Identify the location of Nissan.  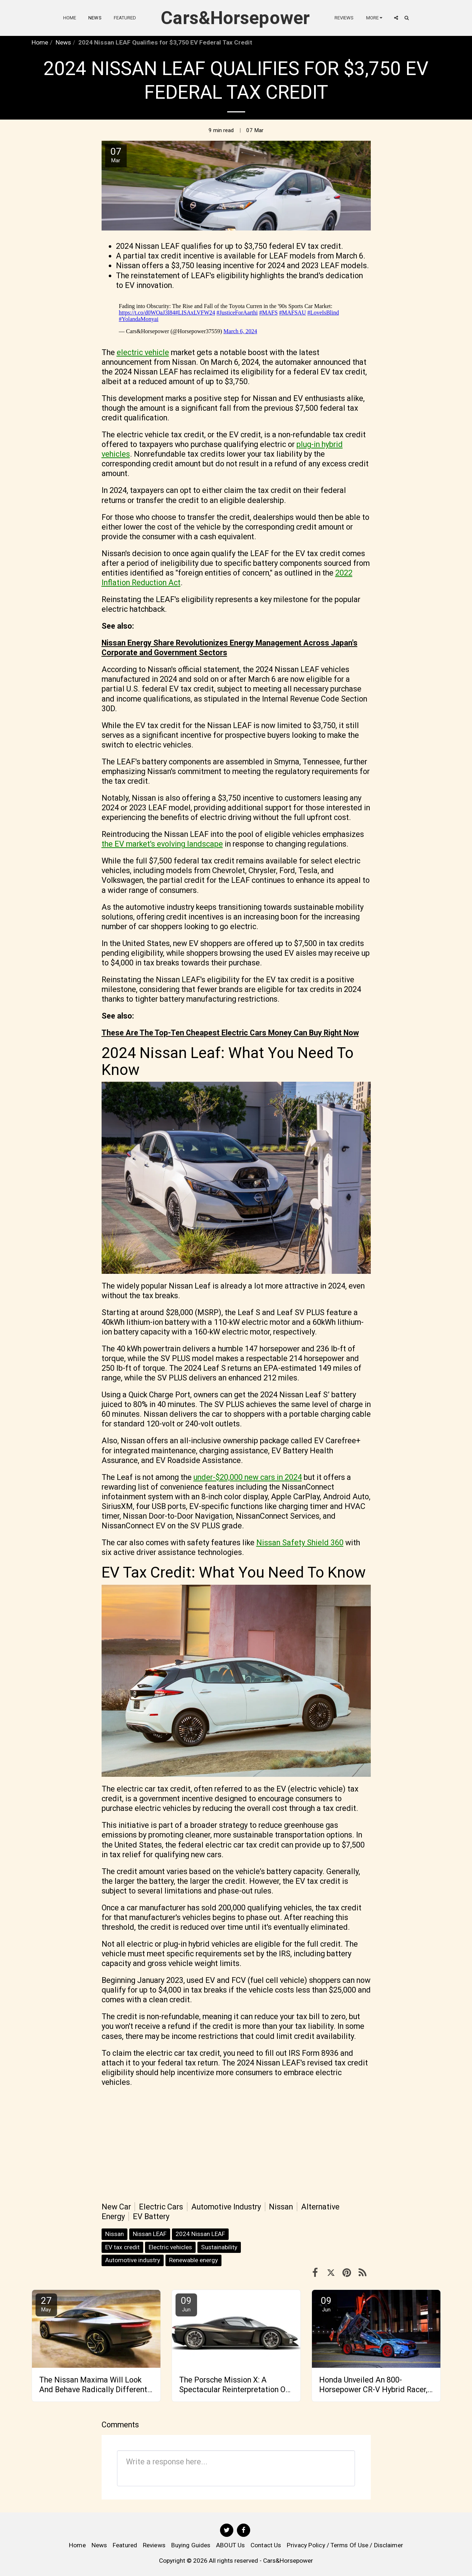
(281, 2206).